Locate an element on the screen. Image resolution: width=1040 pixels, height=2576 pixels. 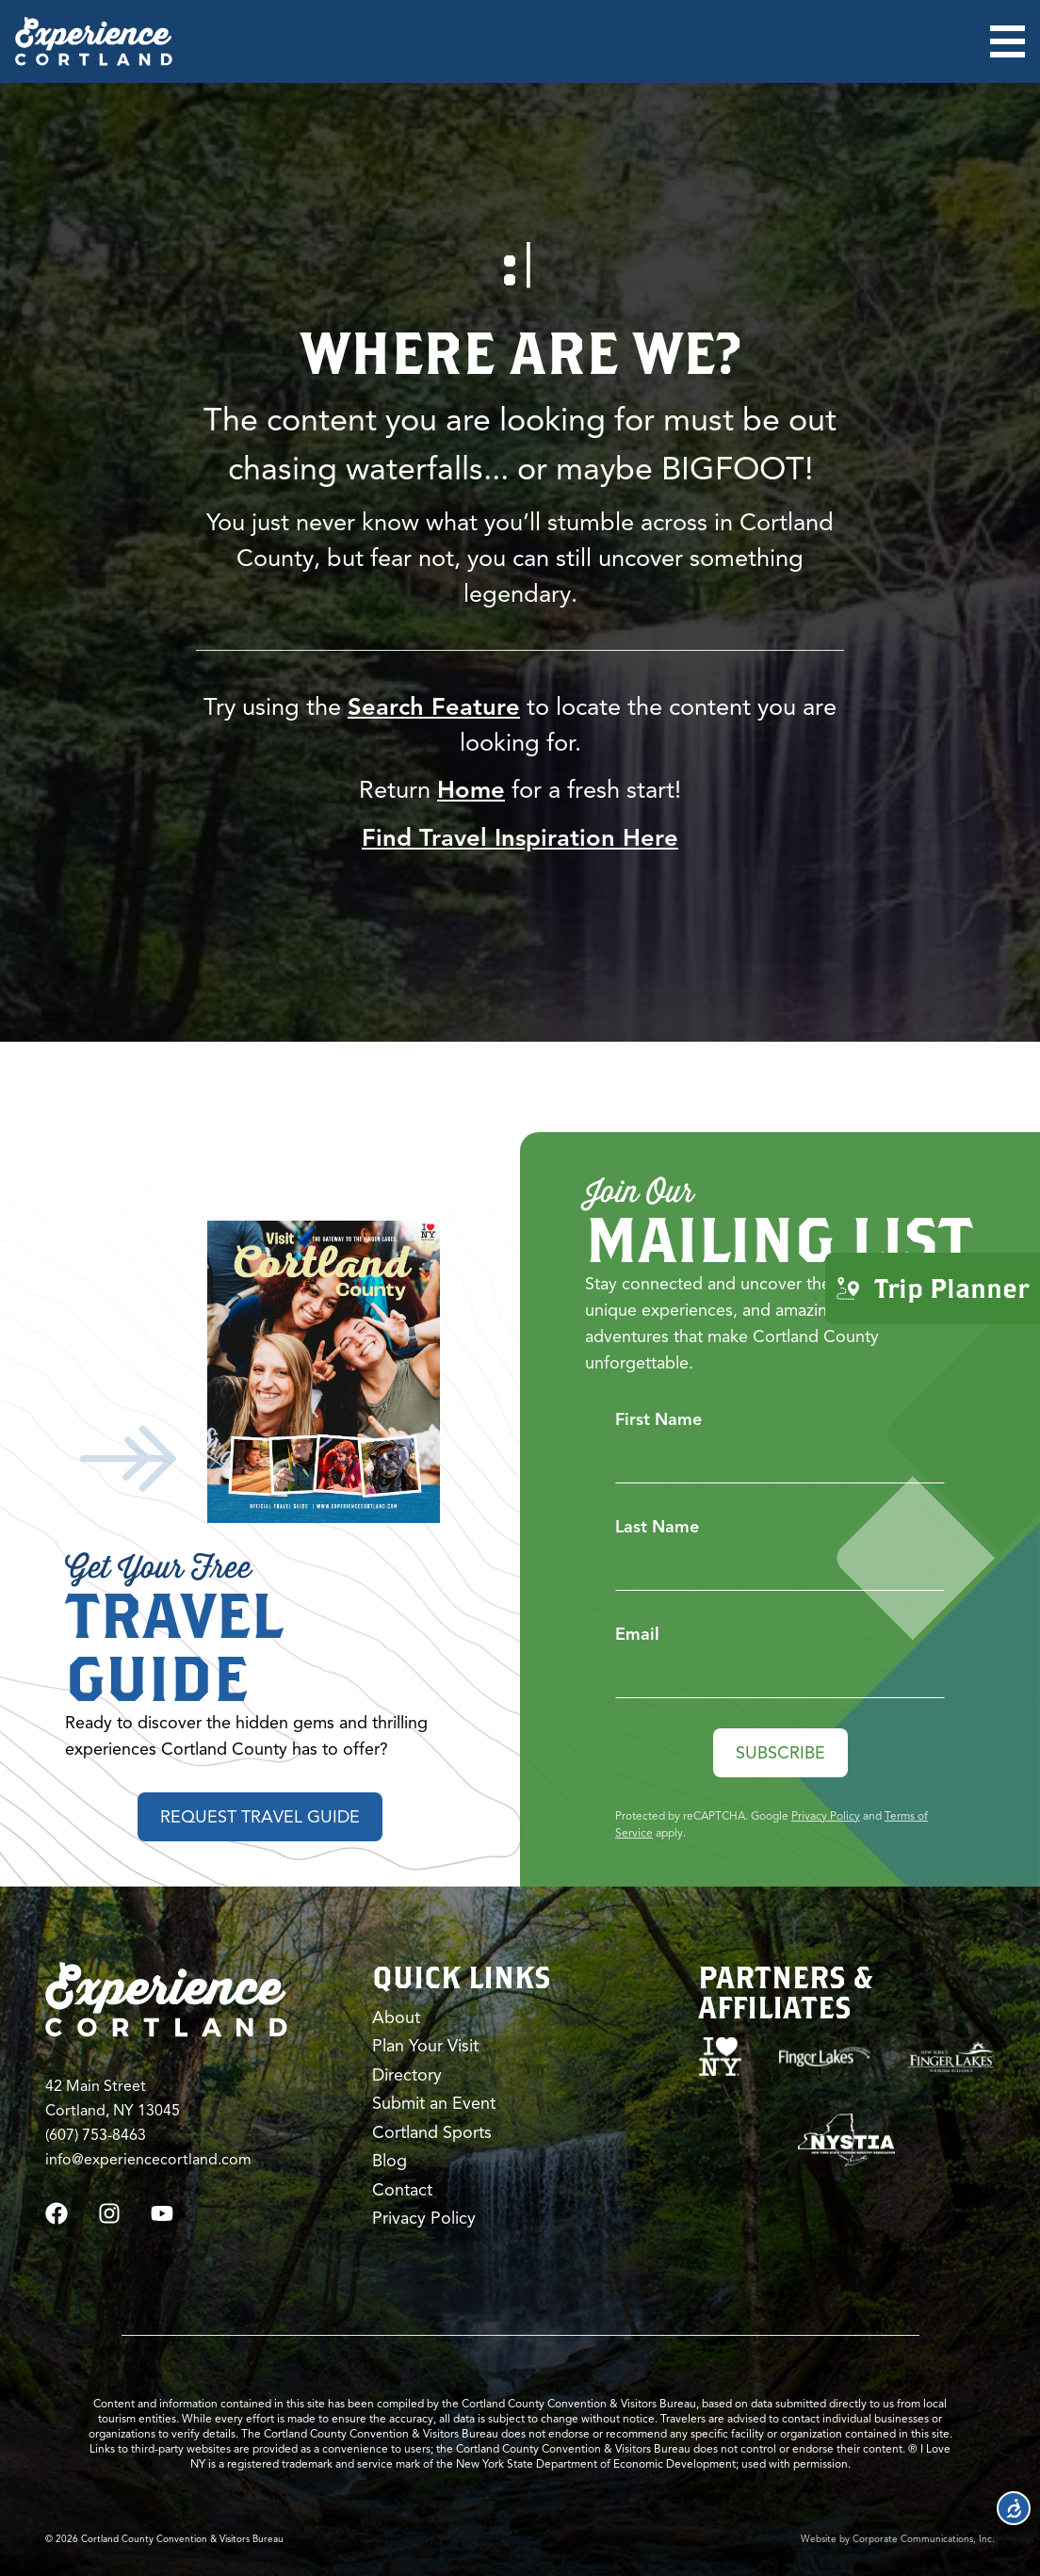
Plan Your Visit is located at coordinates (425, 2045).